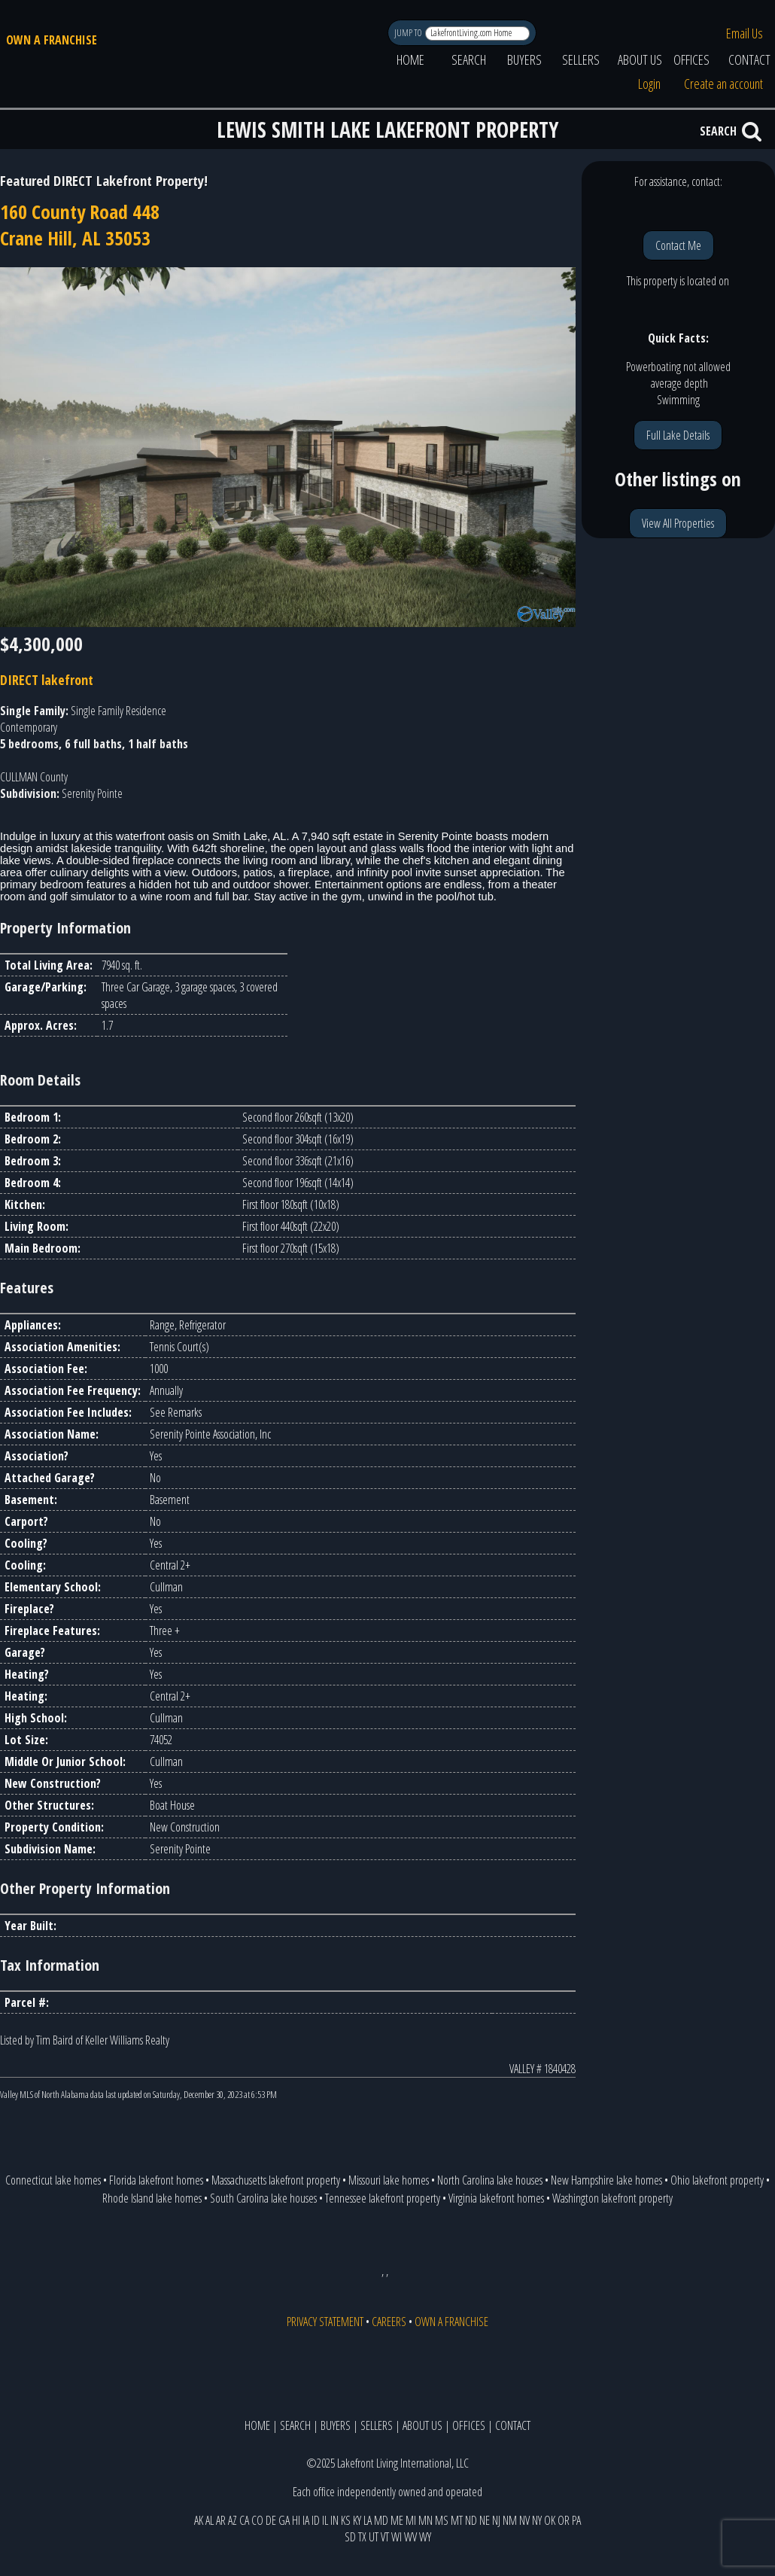  What do you see at coordinates (257, 2520) in the screenshot?
I see `CO` at bounding box center [257, 2520].